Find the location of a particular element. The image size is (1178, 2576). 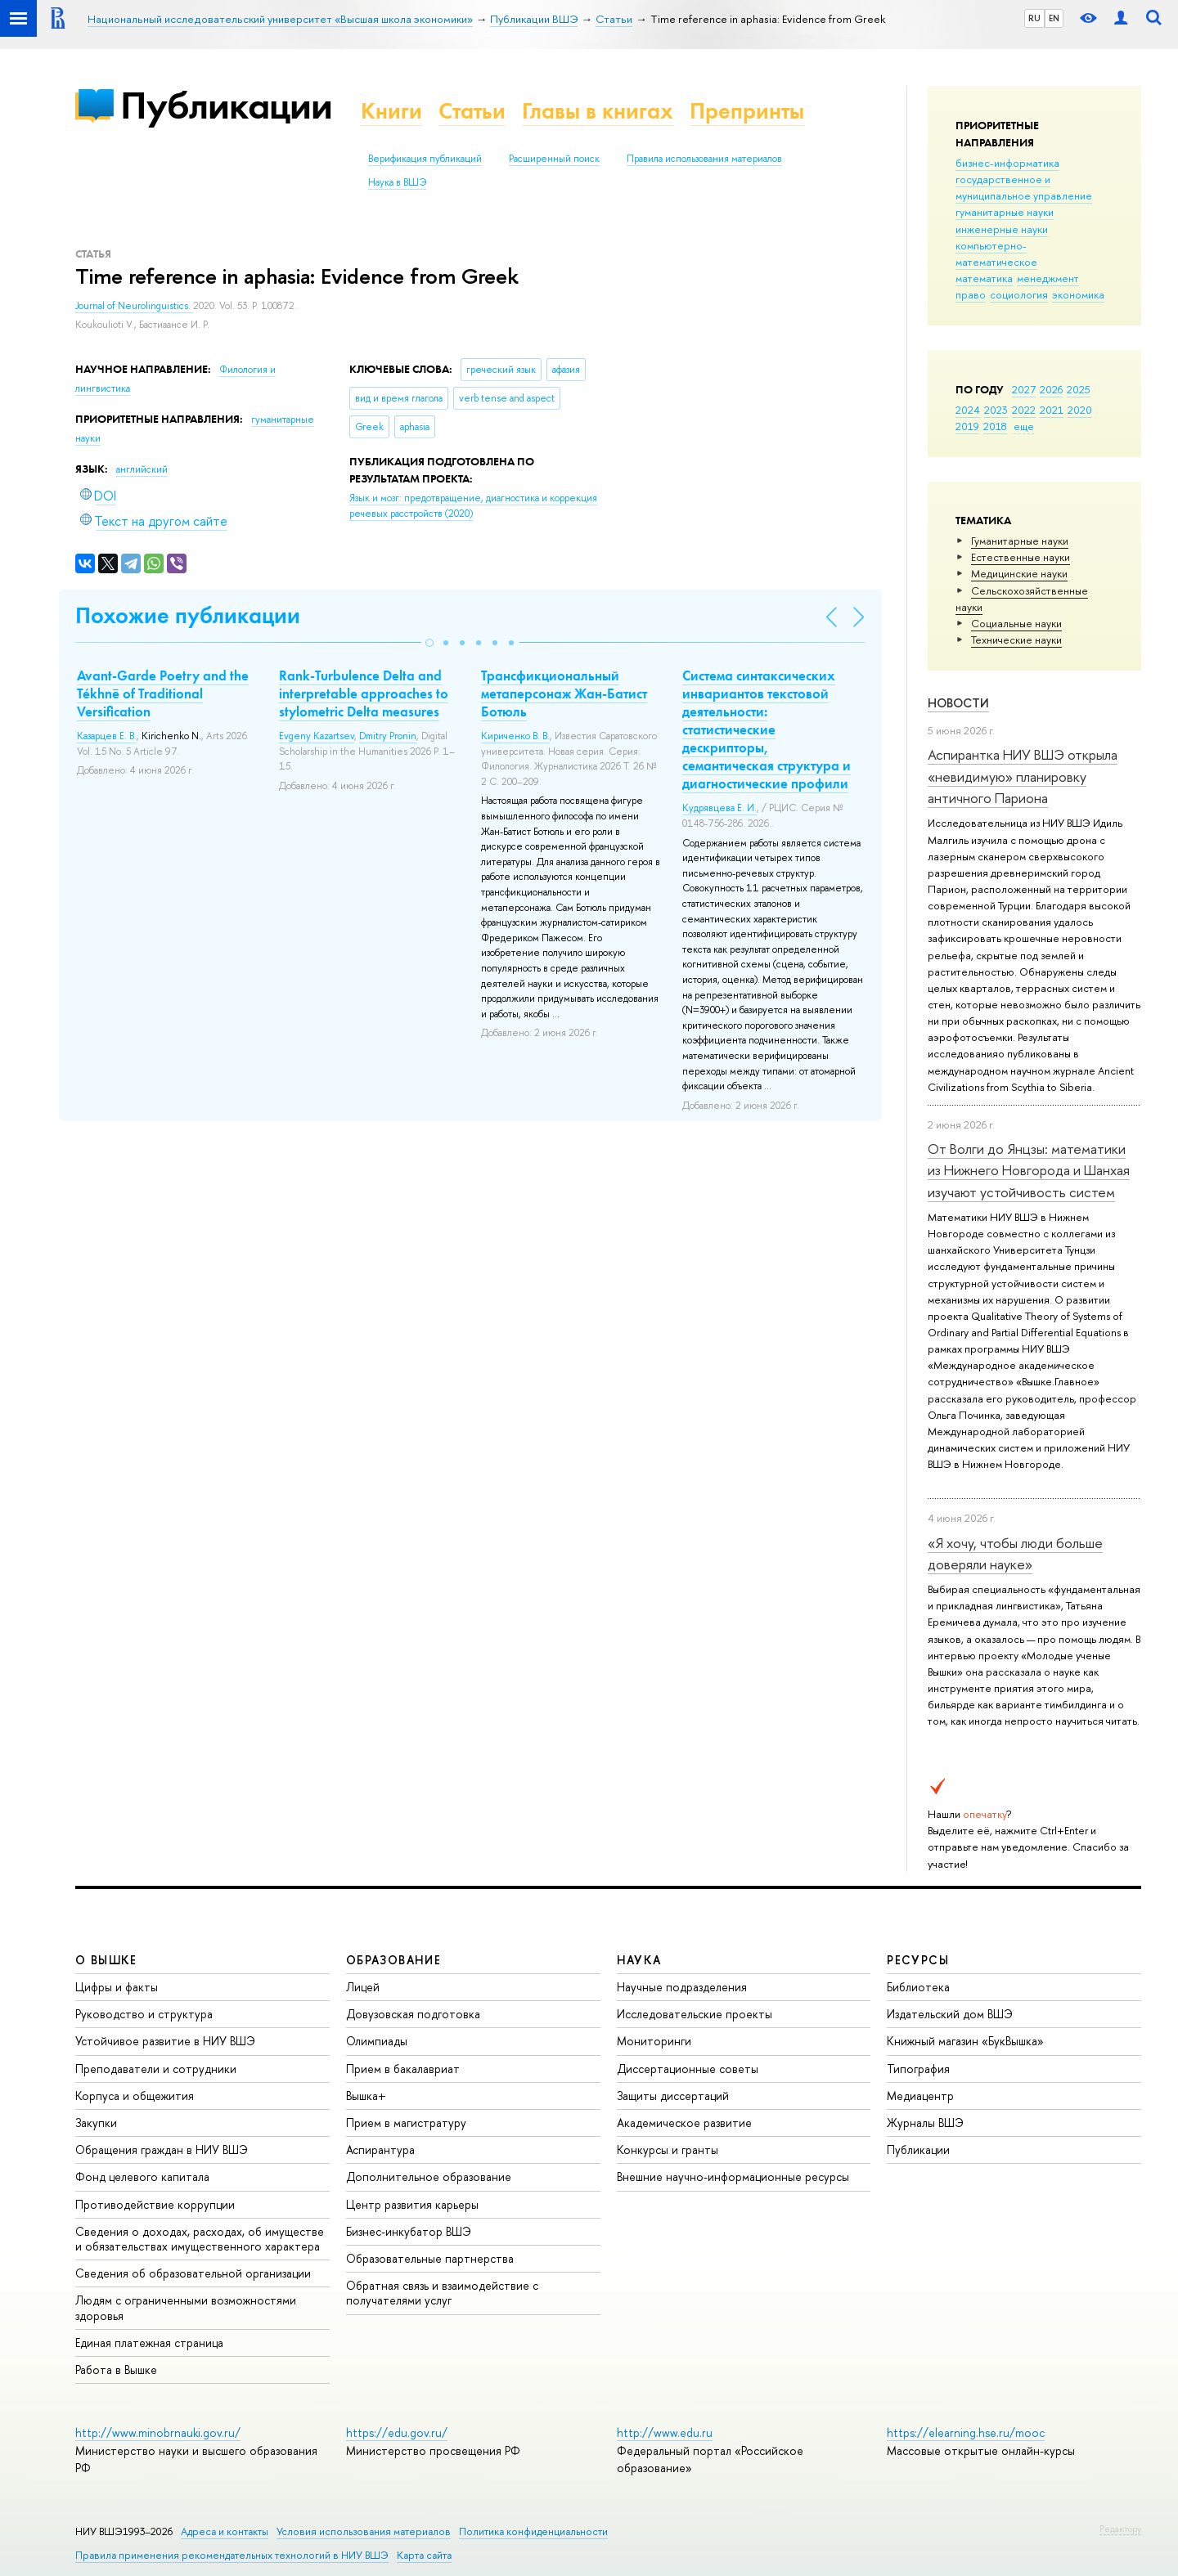

Академическое развитие is located at coordinates (684, 2122).